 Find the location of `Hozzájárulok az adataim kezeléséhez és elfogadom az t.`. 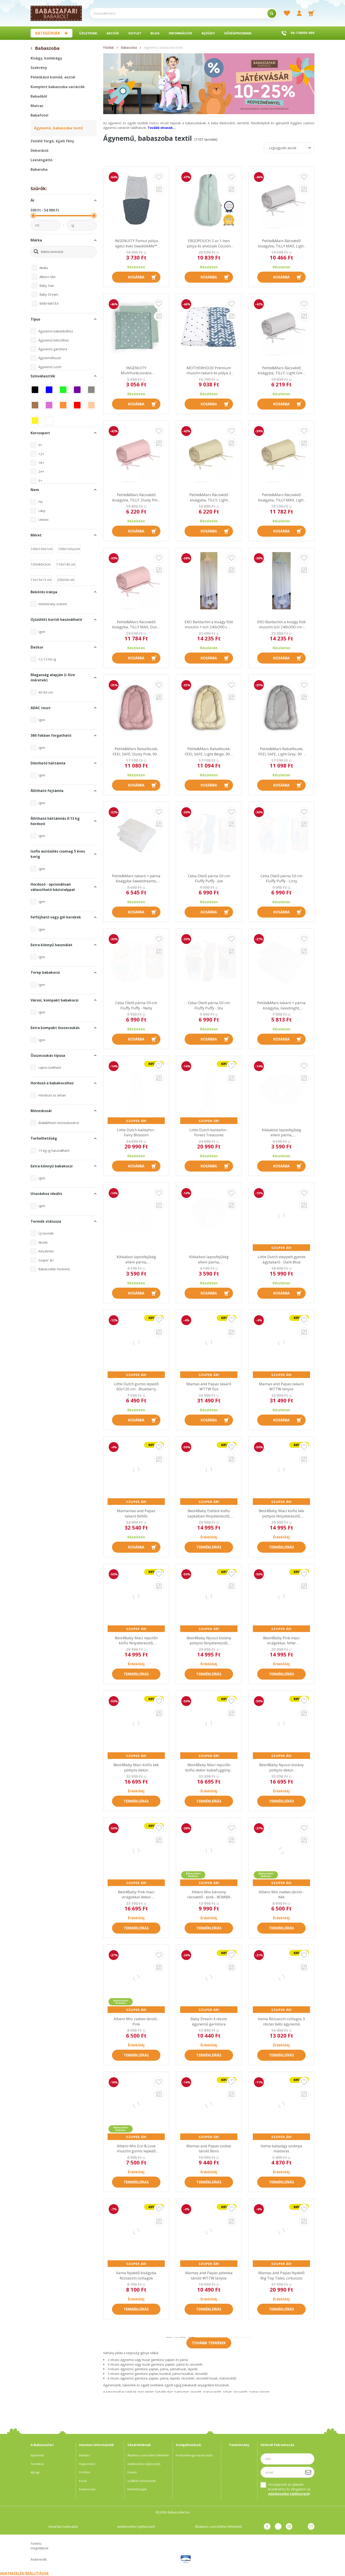

Hozzájárulok az adataim kezeléséhez és elfogadom az t. is located at coordinates (289, 2489).